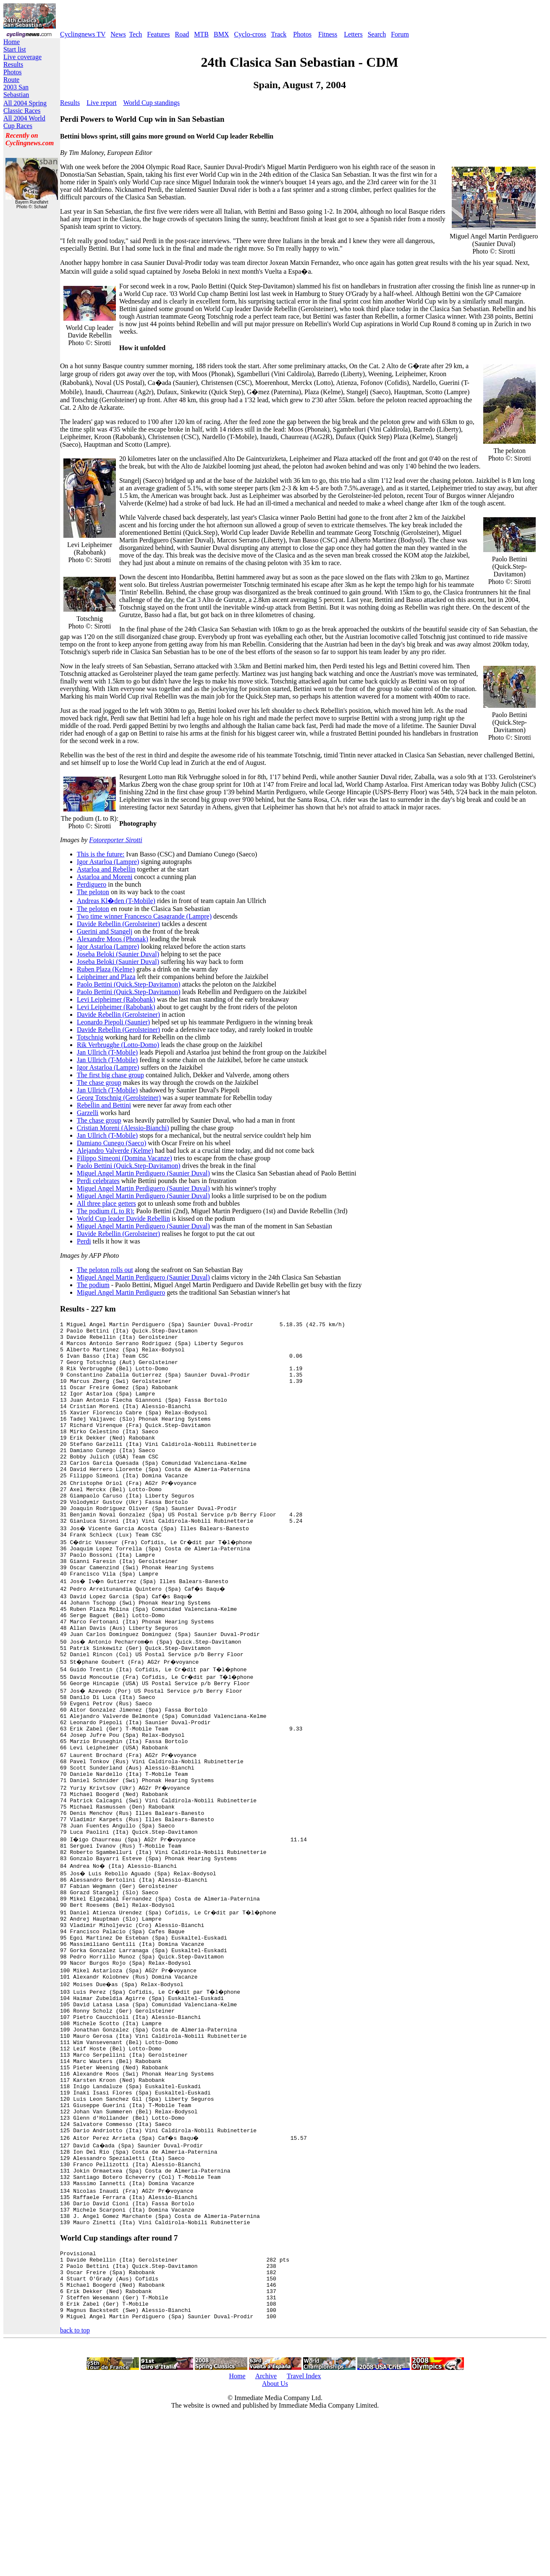 Image resolution: width=550 pixels, height=2576 pixels. I want to click on All 2004 Spring Classic Races, so click(25, 106).